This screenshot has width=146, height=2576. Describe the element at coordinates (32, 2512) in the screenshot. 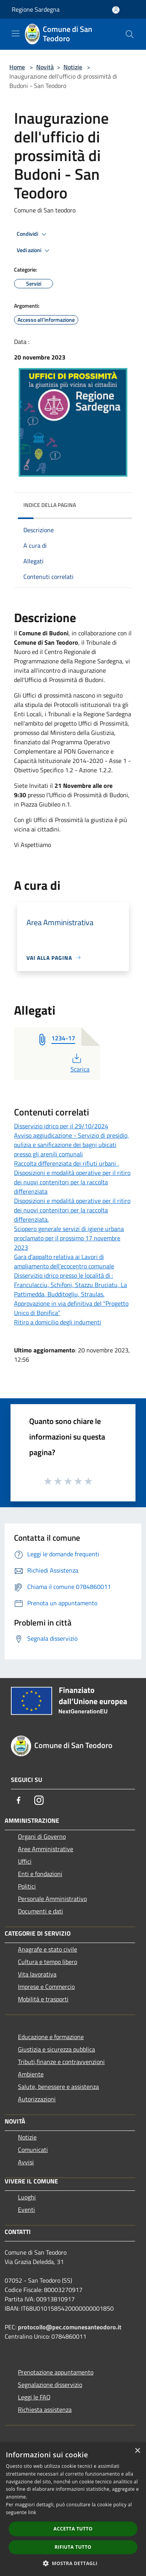

I see `link [link, opens a new window]` at that location.